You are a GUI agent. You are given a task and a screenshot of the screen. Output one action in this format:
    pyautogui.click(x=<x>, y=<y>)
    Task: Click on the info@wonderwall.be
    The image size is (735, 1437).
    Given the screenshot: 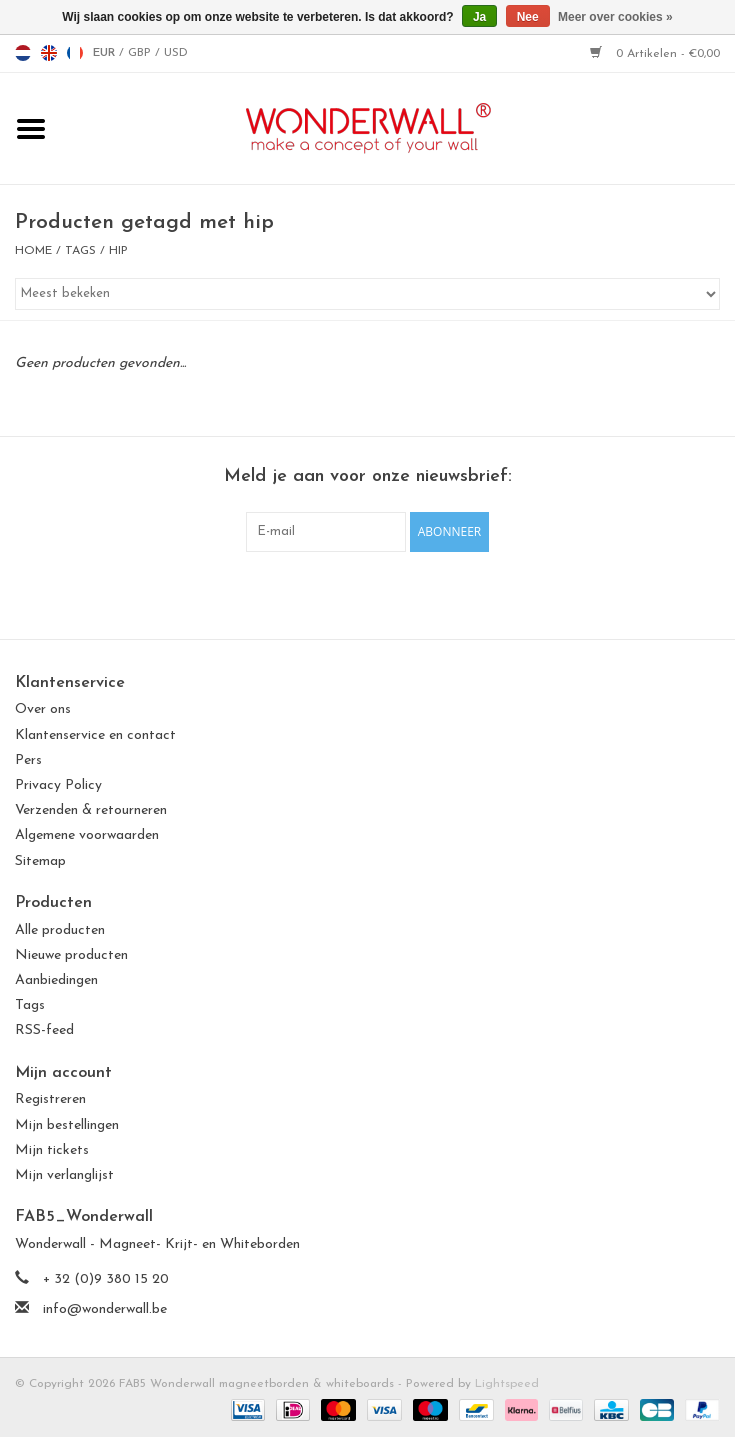 What is the action you would take?
    pyautogui.click(x=105, y=1309)
    